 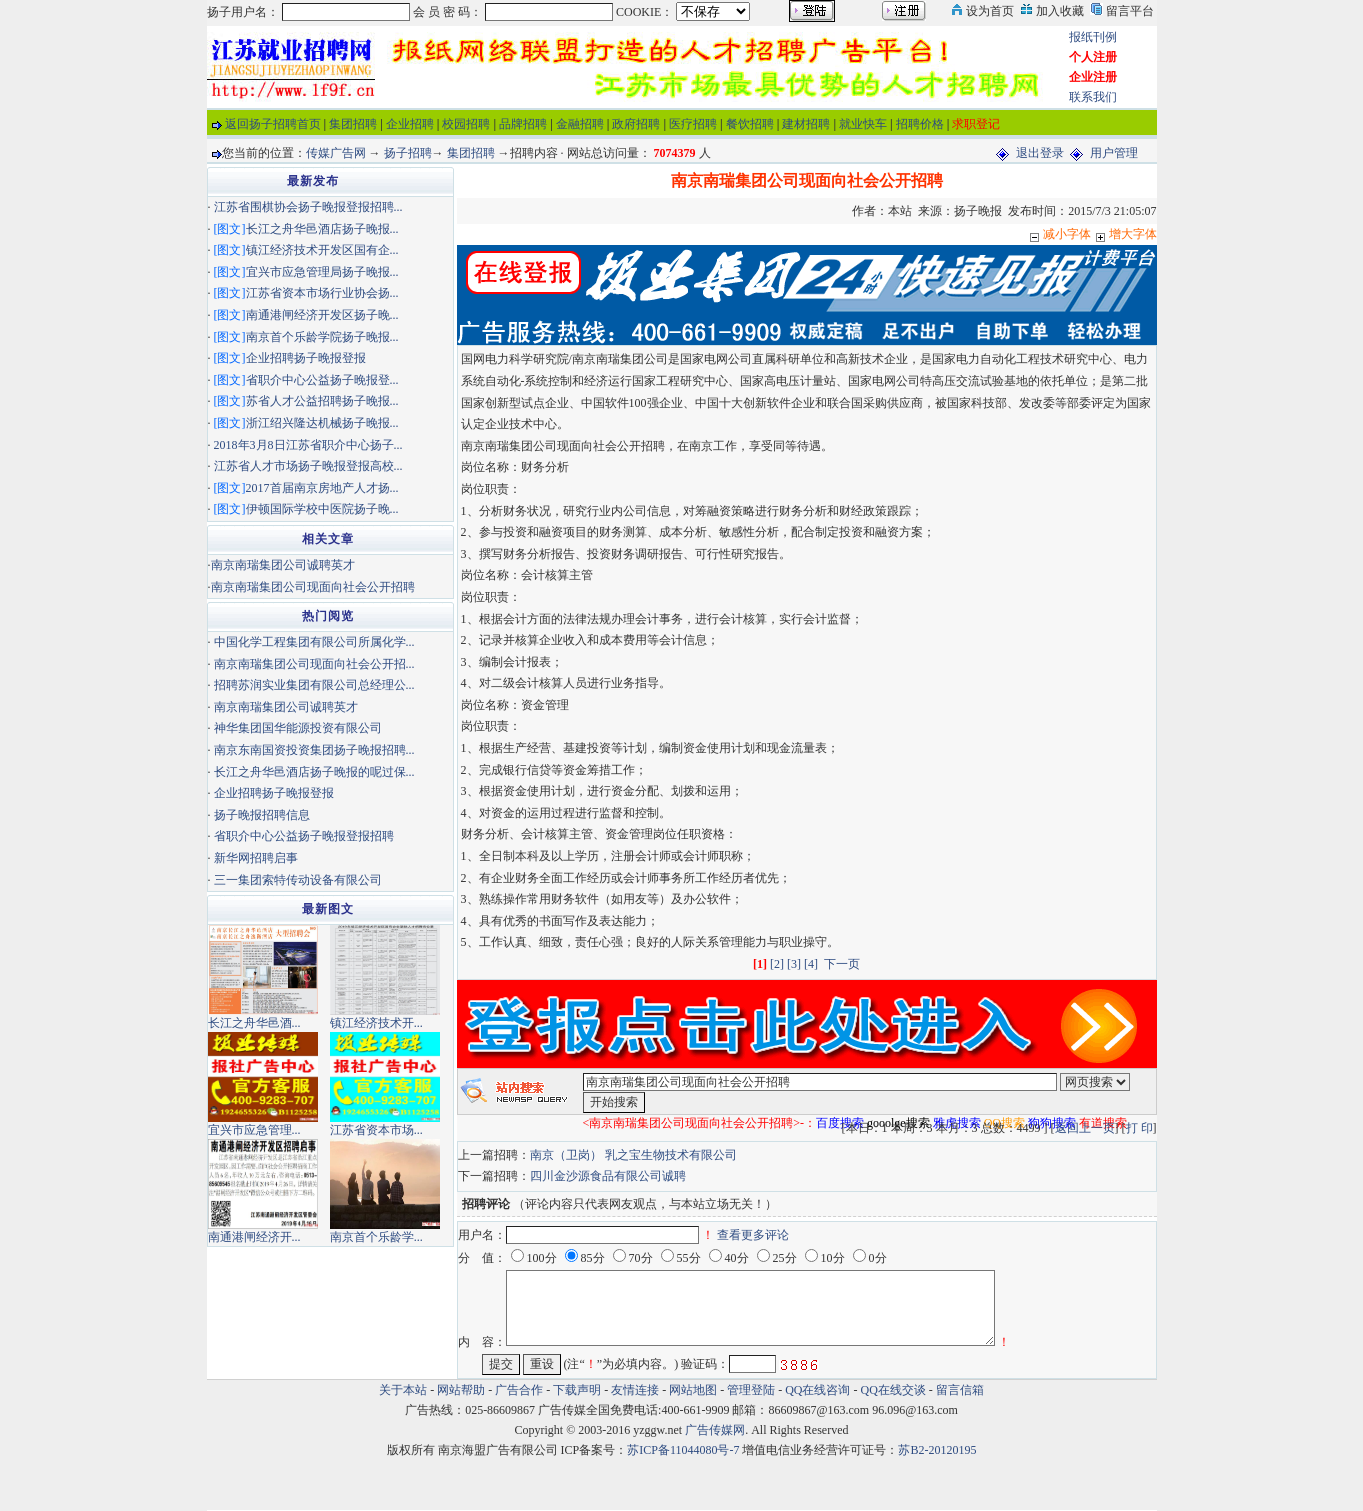 I want to click on [4], so click(x=811, y=964).